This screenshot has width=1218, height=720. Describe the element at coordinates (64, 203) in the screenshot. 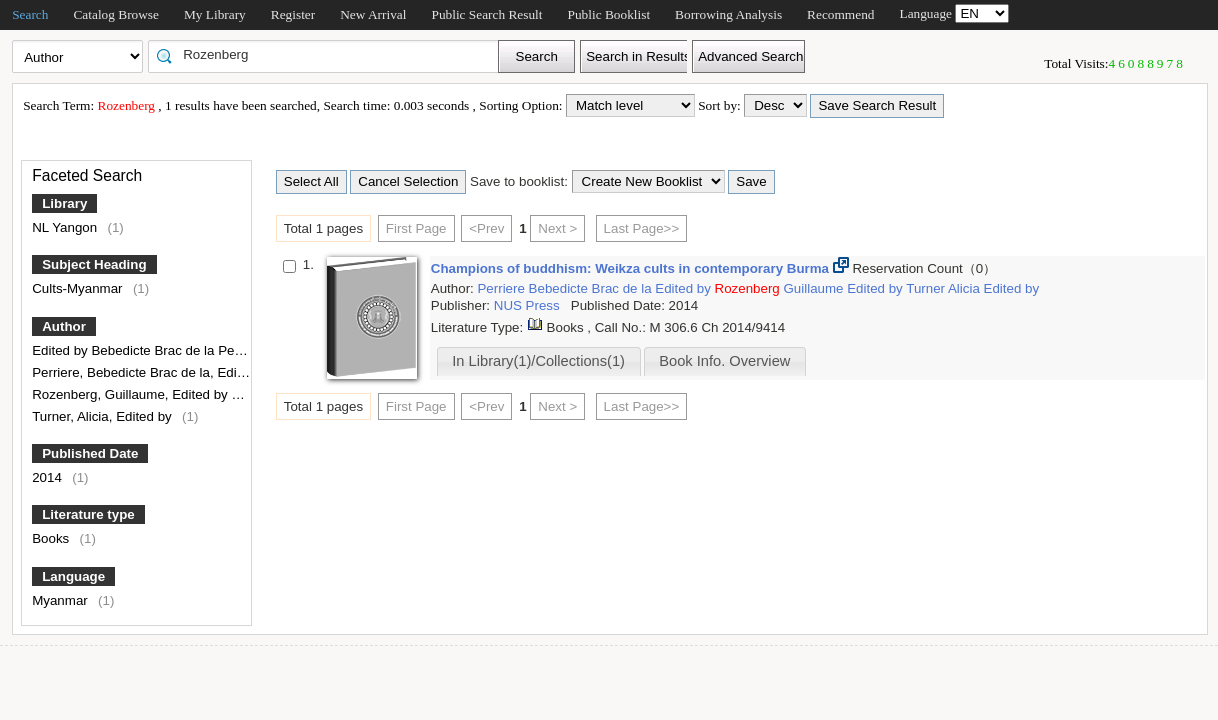

I see `Library` at that location.